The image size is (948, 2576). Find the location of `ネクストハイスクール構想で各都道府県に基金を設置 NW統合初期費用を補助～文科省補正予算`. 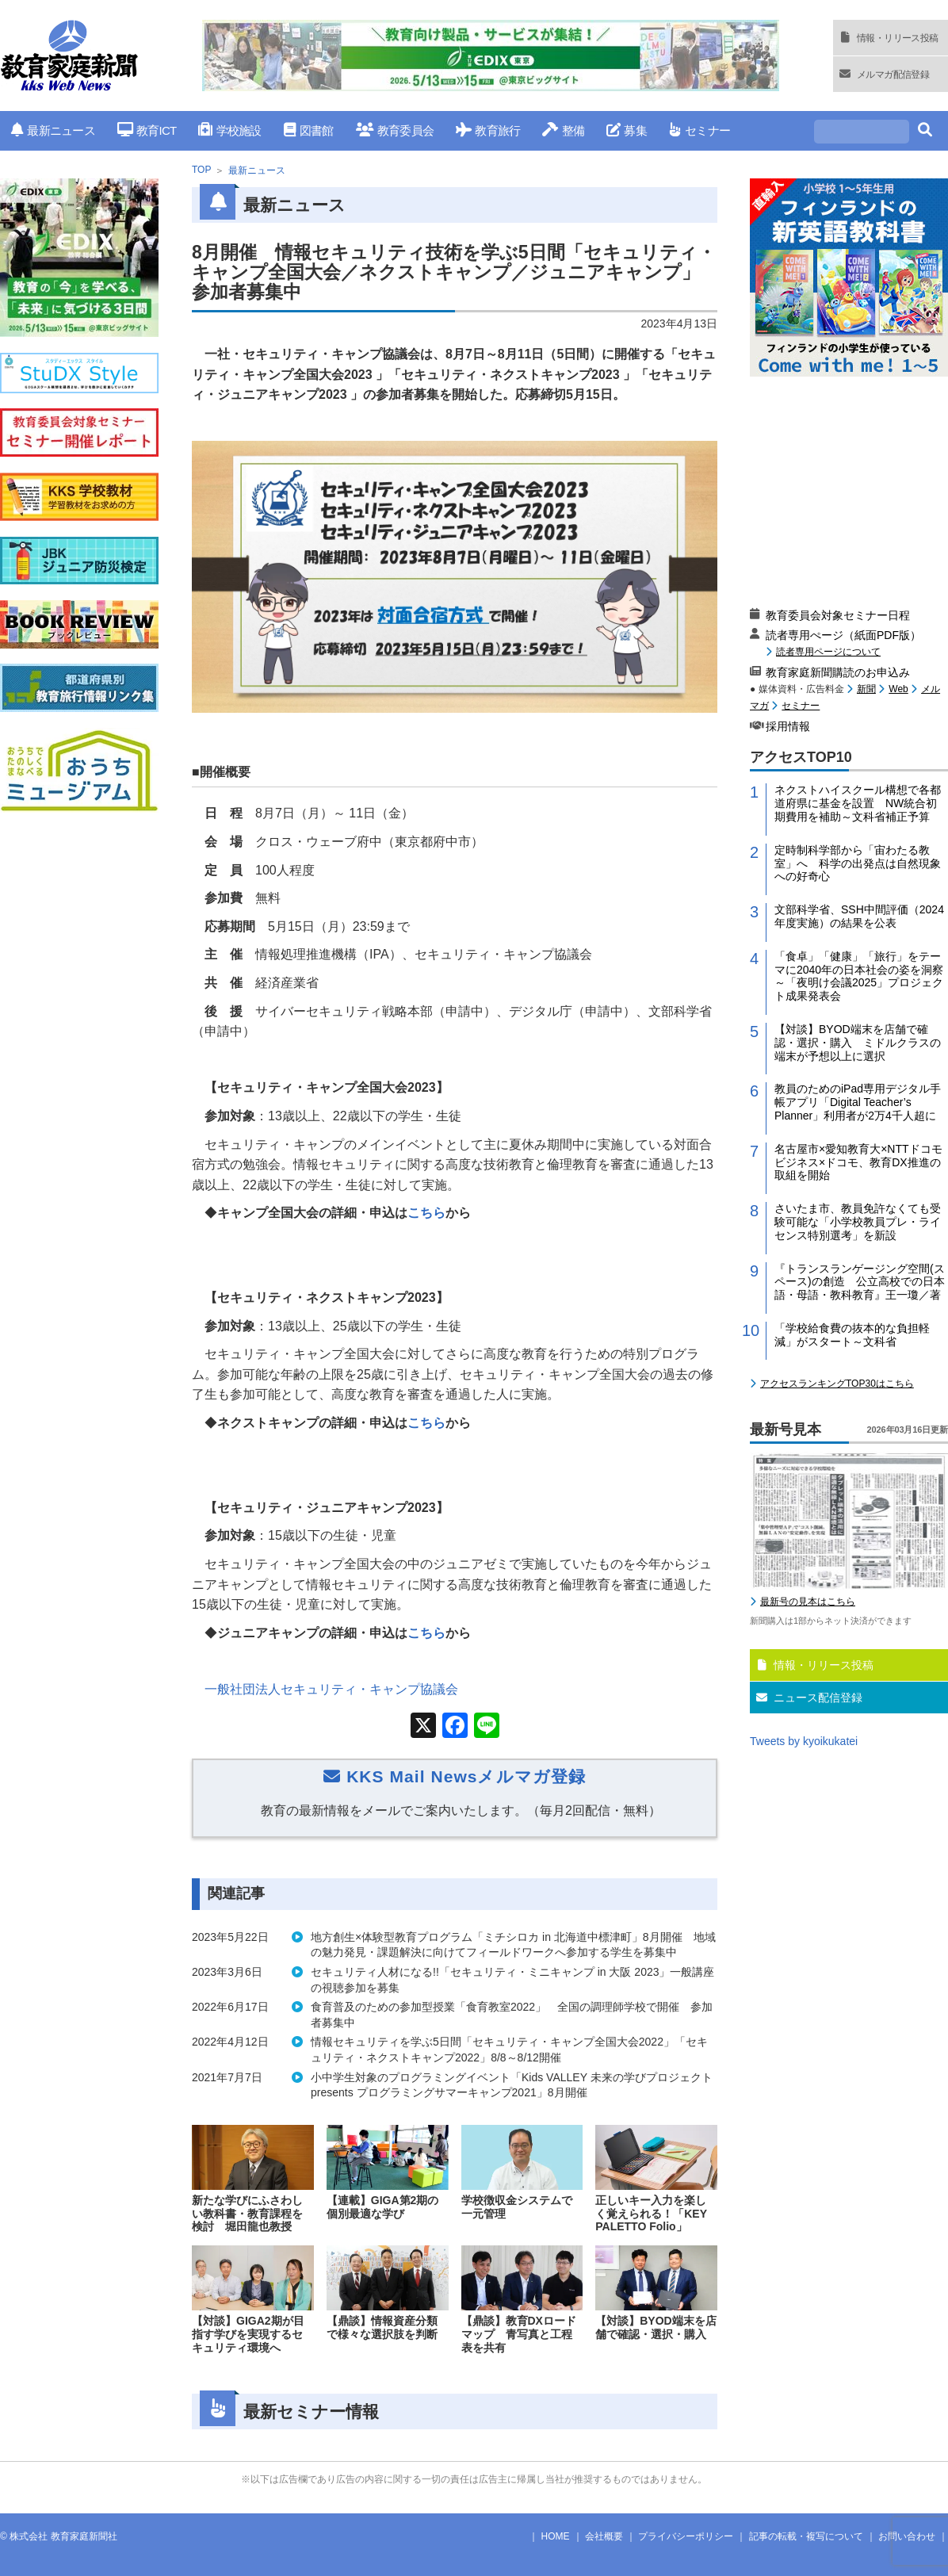

ネクストハイスクール構想で各都道府県に基金を設置 NW統合初期費用を補助～文科省補正予算 is located at coordinates (857, 803).